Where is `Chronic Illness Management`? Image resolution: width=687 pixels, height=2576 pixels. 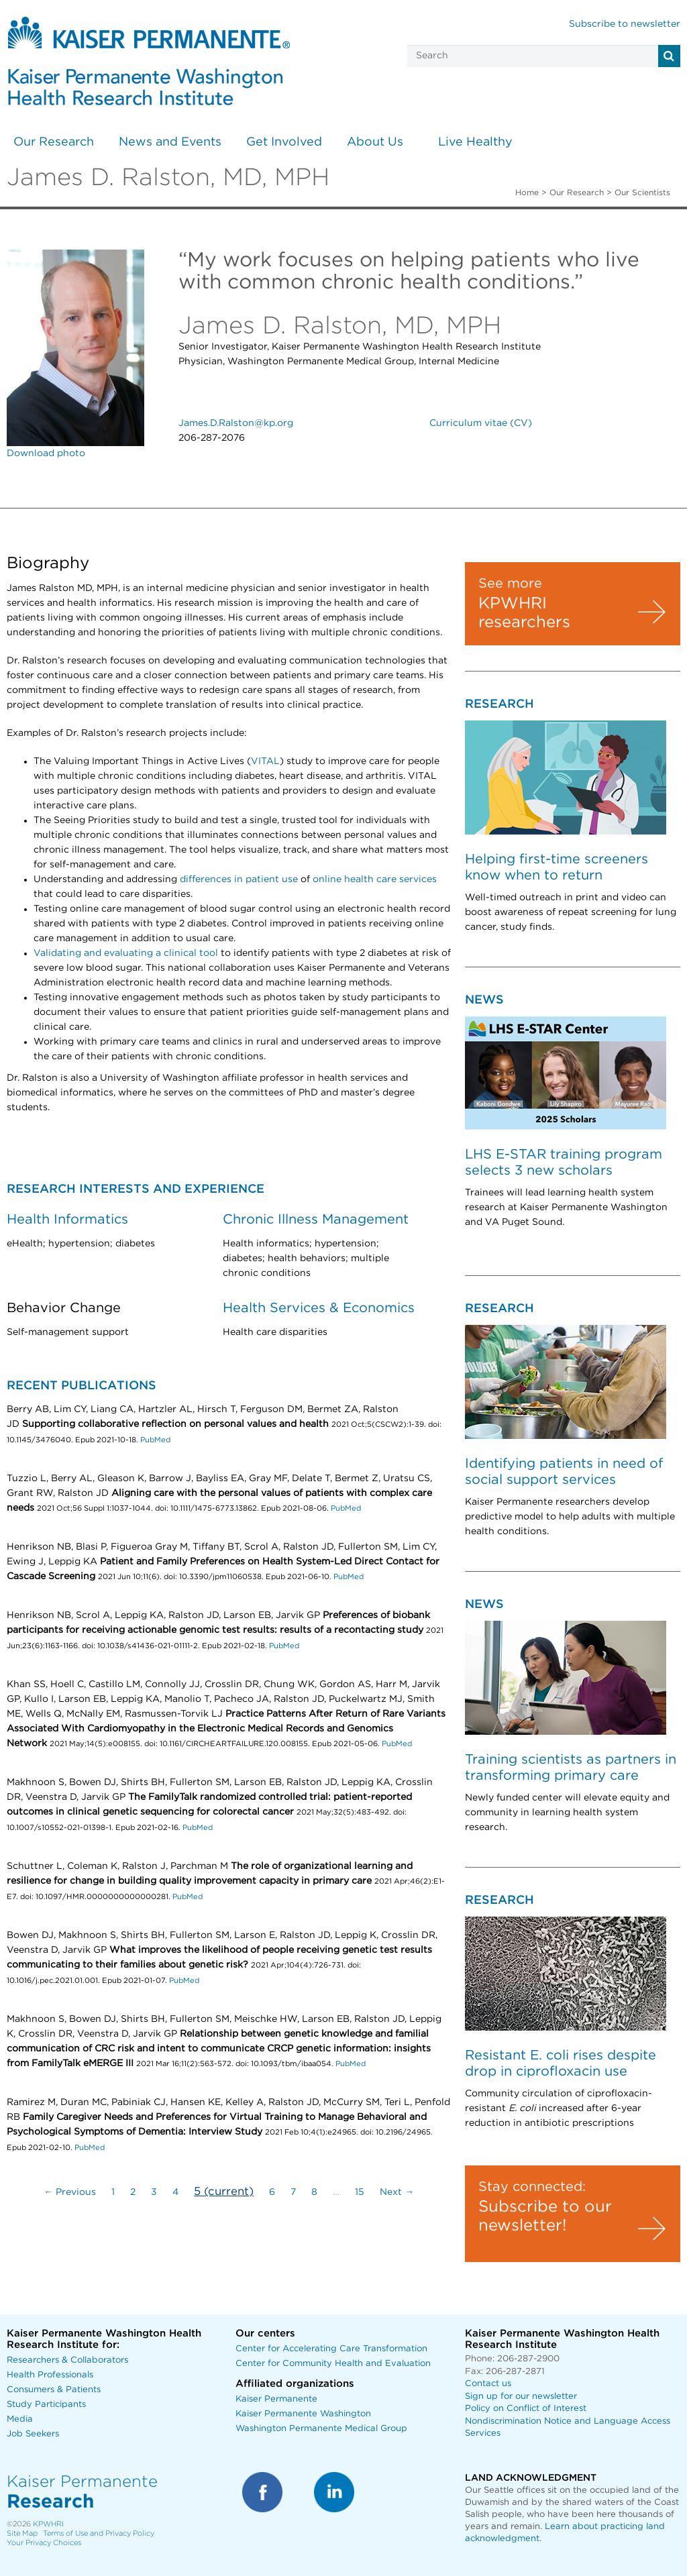 Chronic Illness Management is located at coordinates (316, 1219).